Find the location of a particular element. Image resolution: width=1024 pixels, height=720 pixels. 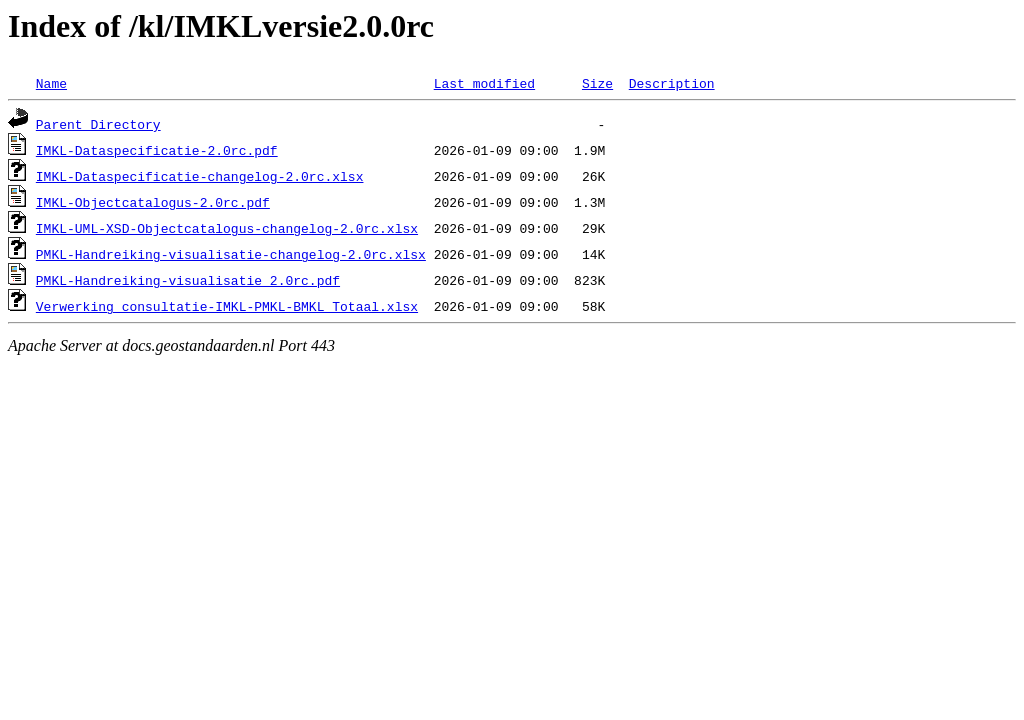

PMKL-Handreiking-visualisatie-changelog-2.0rc.xlsx is located at coordinates (231, 254).